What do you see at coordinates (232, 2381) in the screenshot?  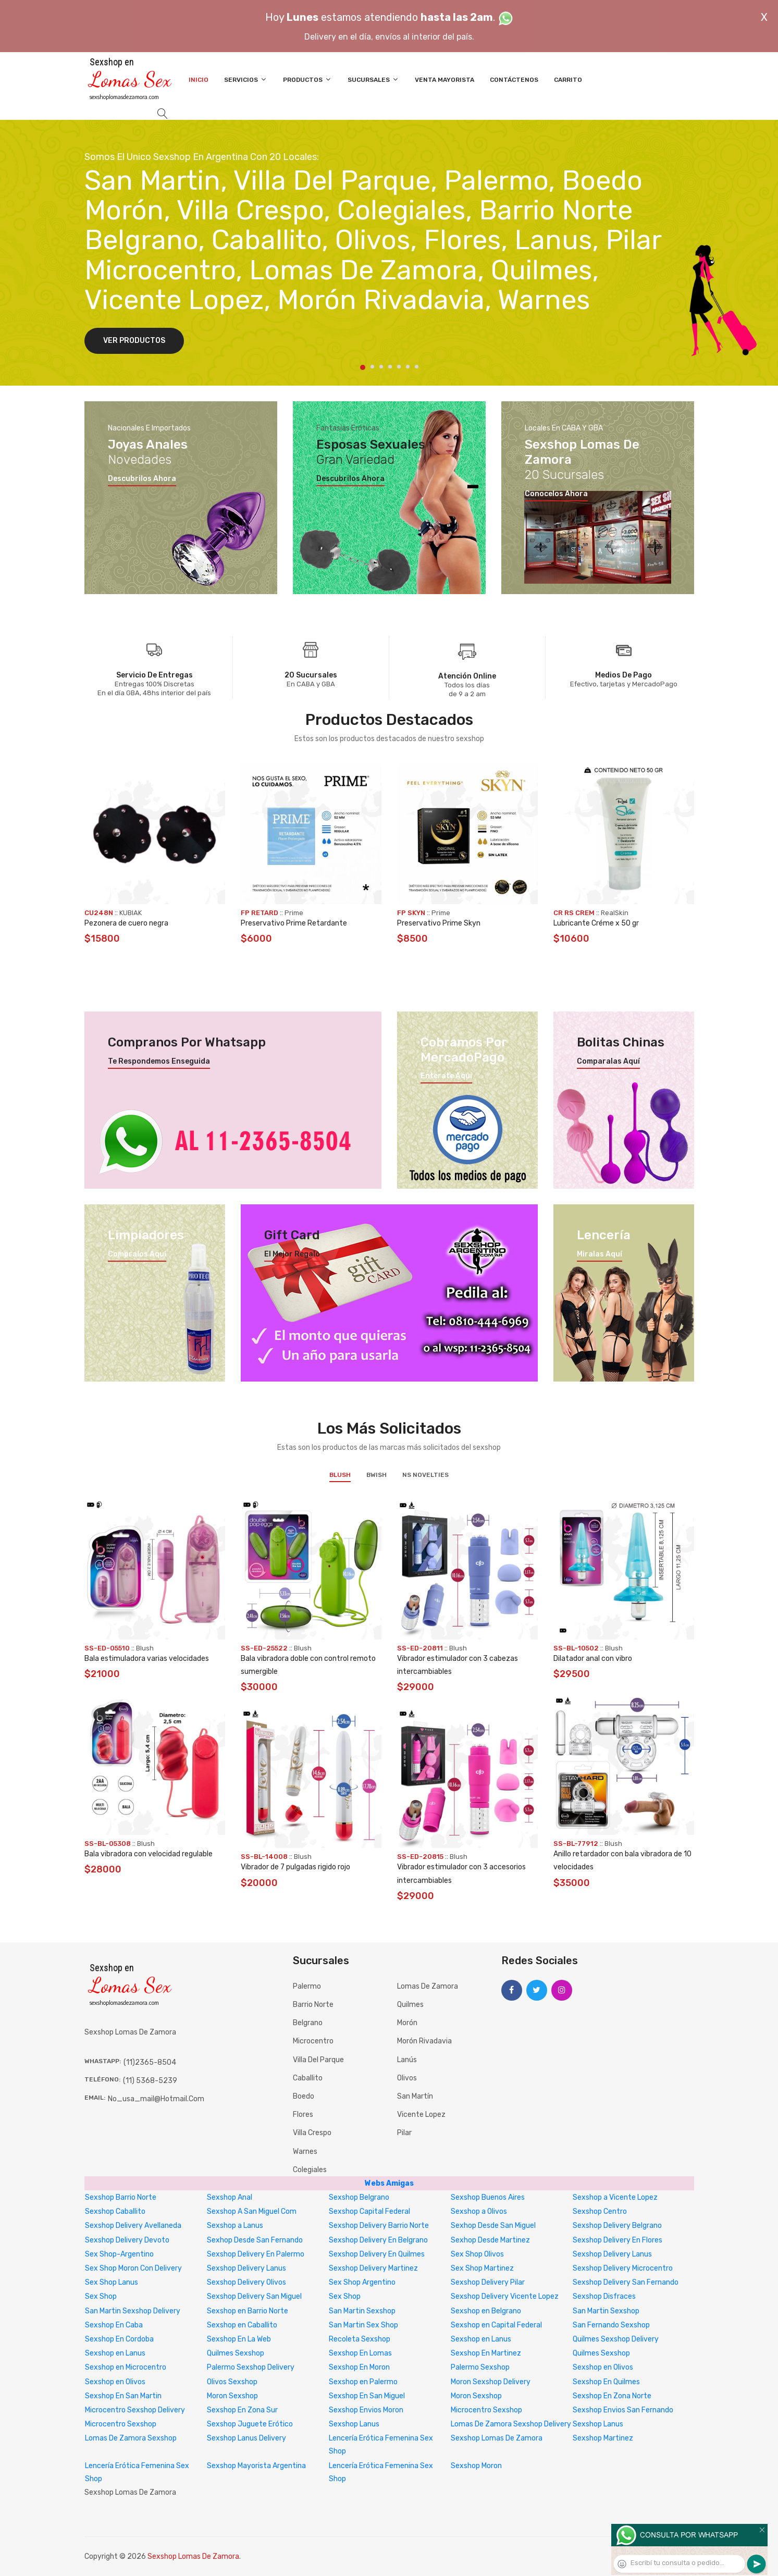 I see `Olivos Sexshop` at bounding box center [232, 2381].